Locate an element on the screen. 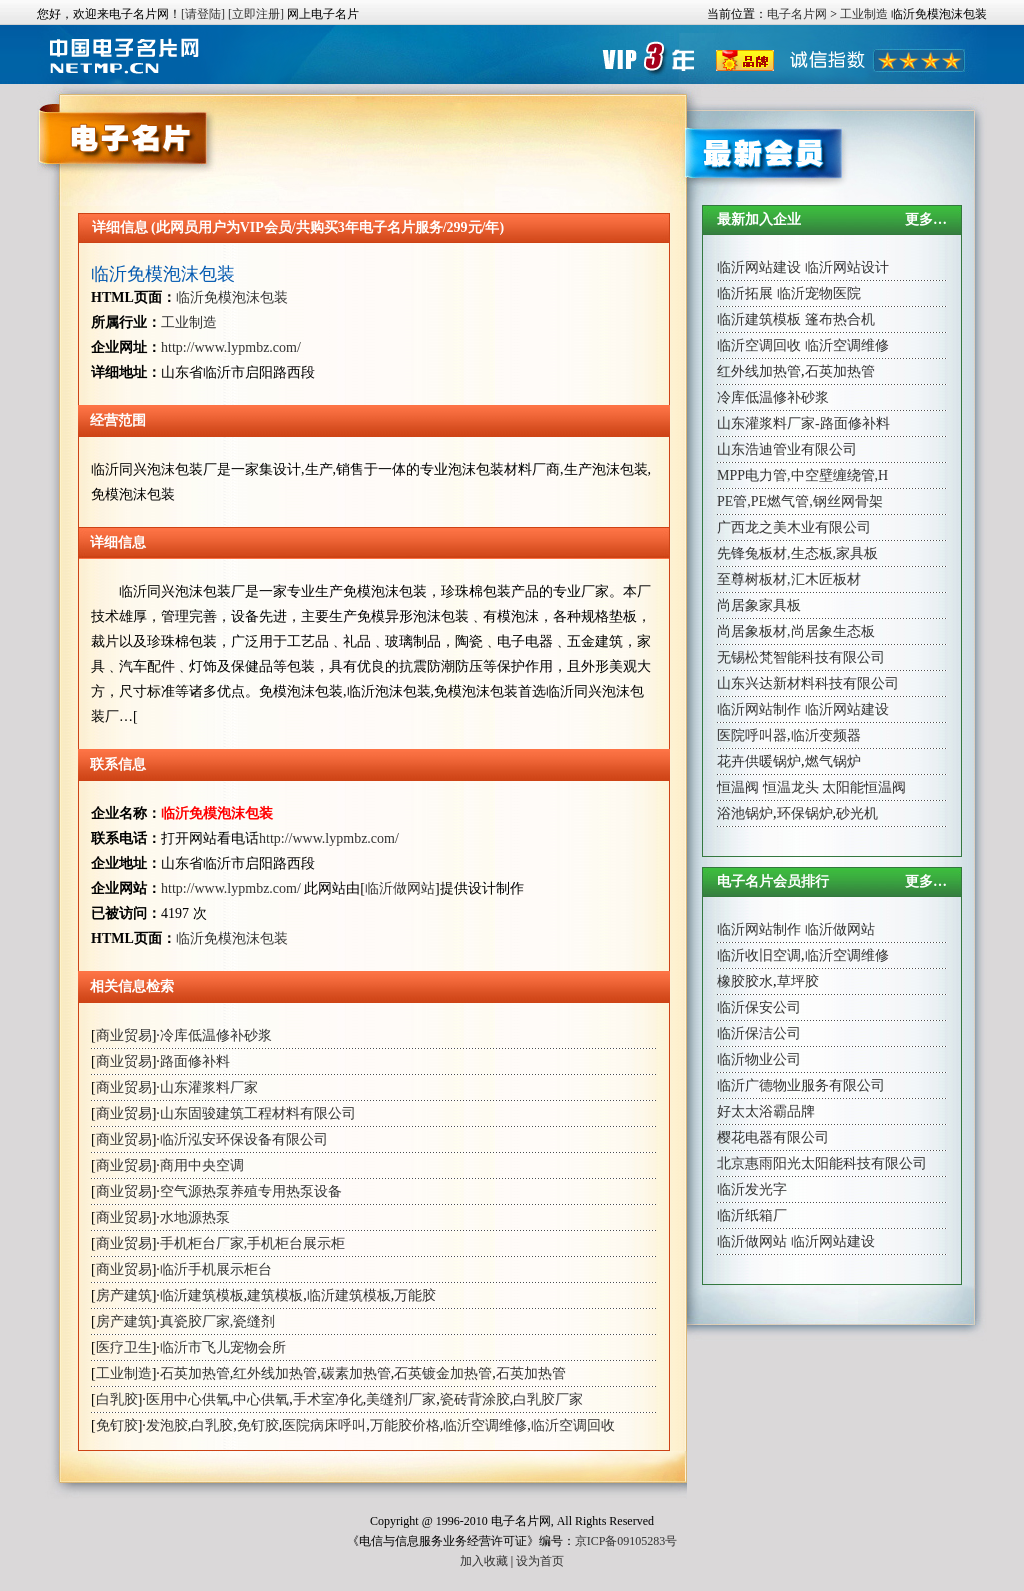 The width and height of the screenshot is (1024, 1591). 空气源热泵养殖专用热泵设备 is located at coordinates (251, 1191).